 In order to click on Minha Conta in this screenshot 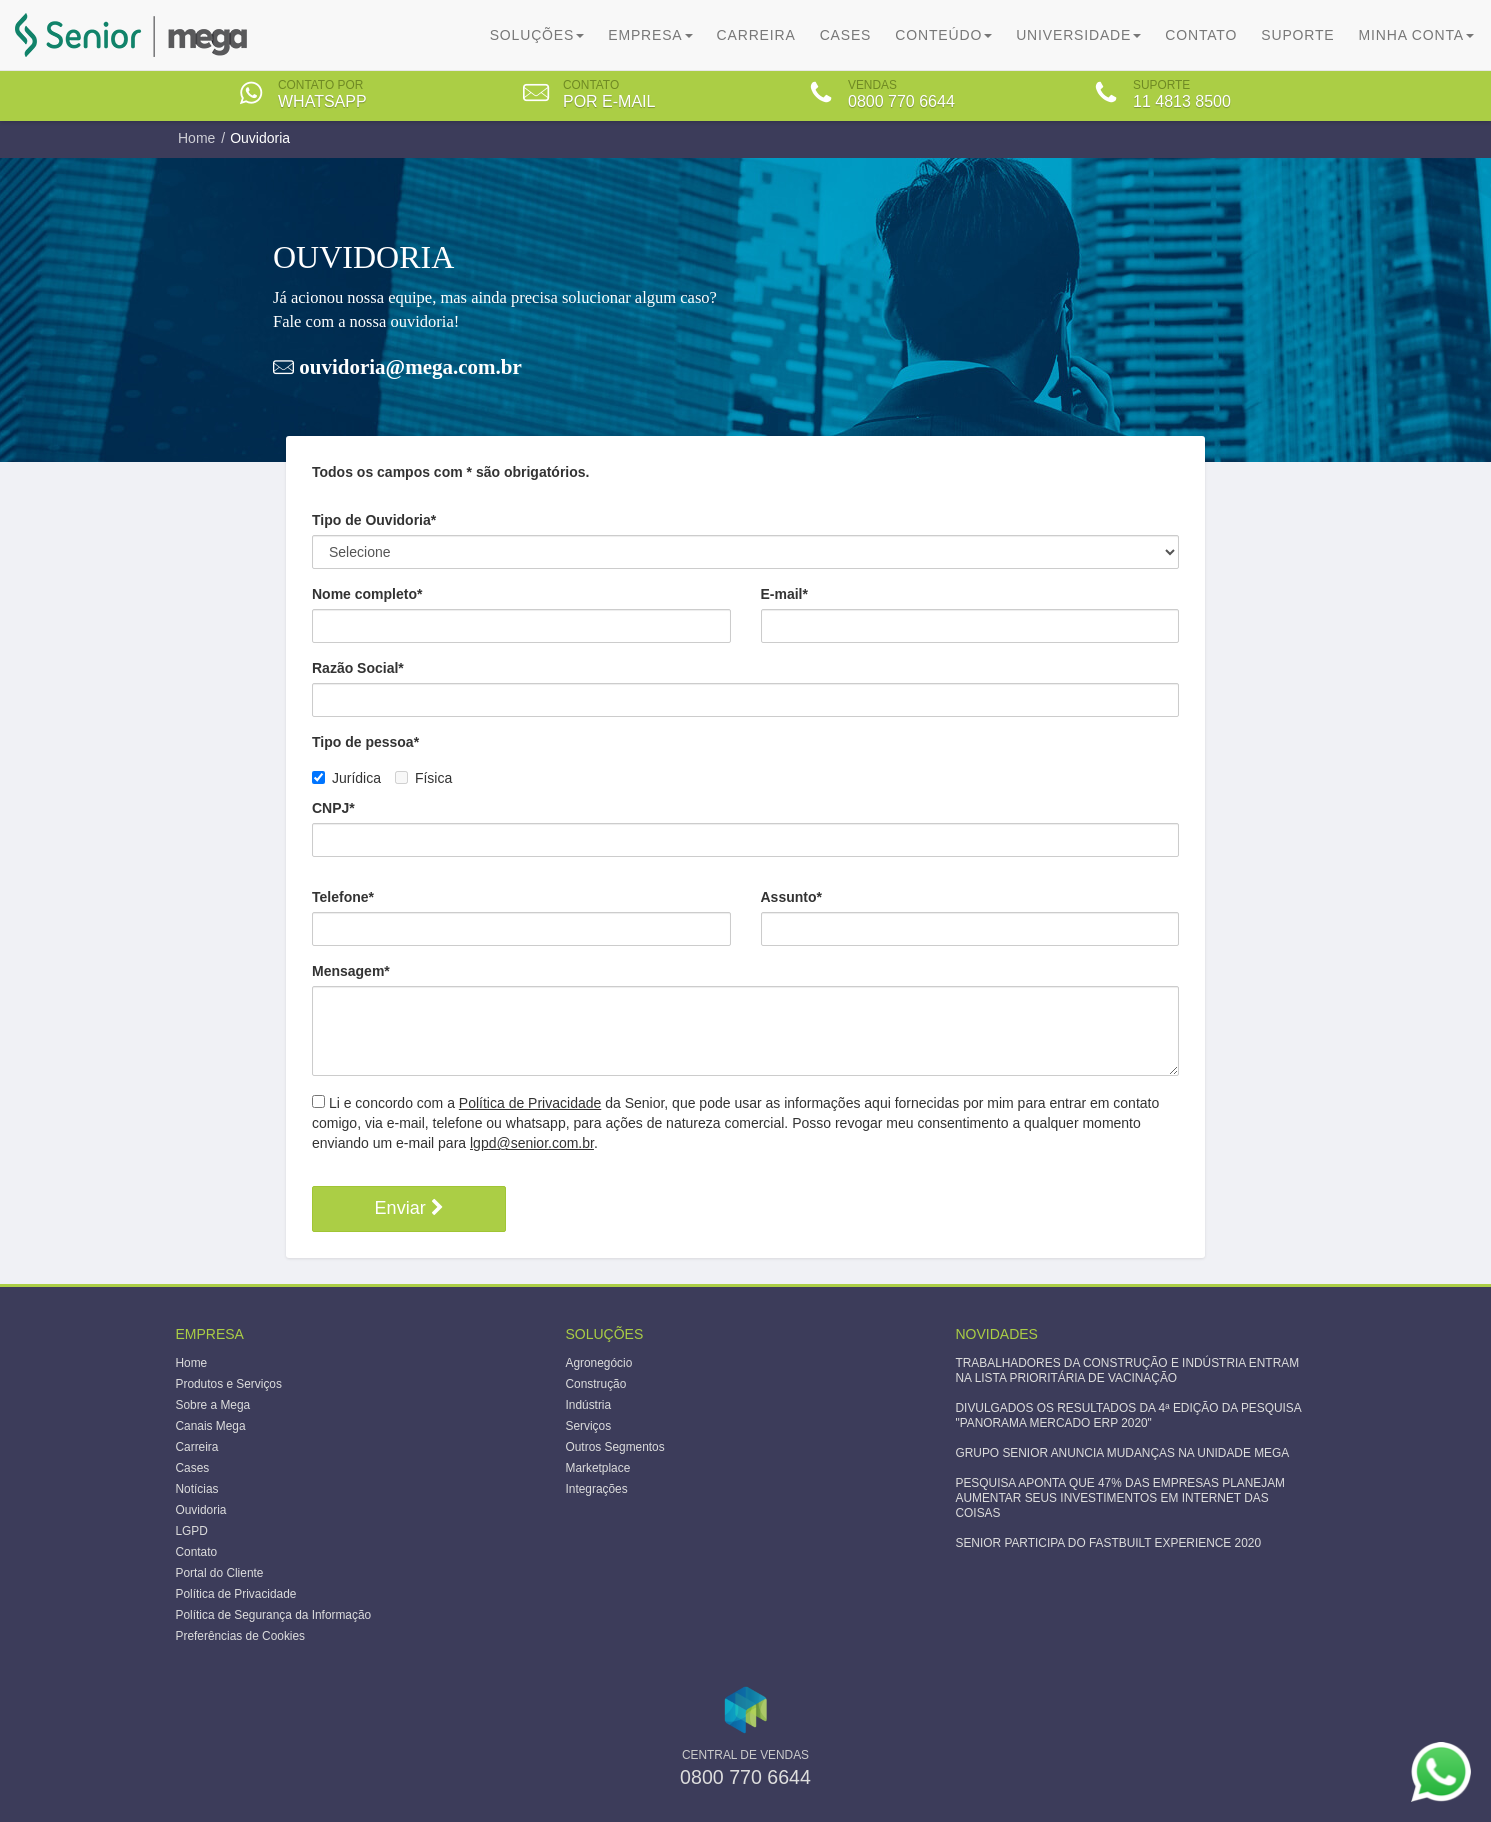, I will do `click(1416, 35)`.